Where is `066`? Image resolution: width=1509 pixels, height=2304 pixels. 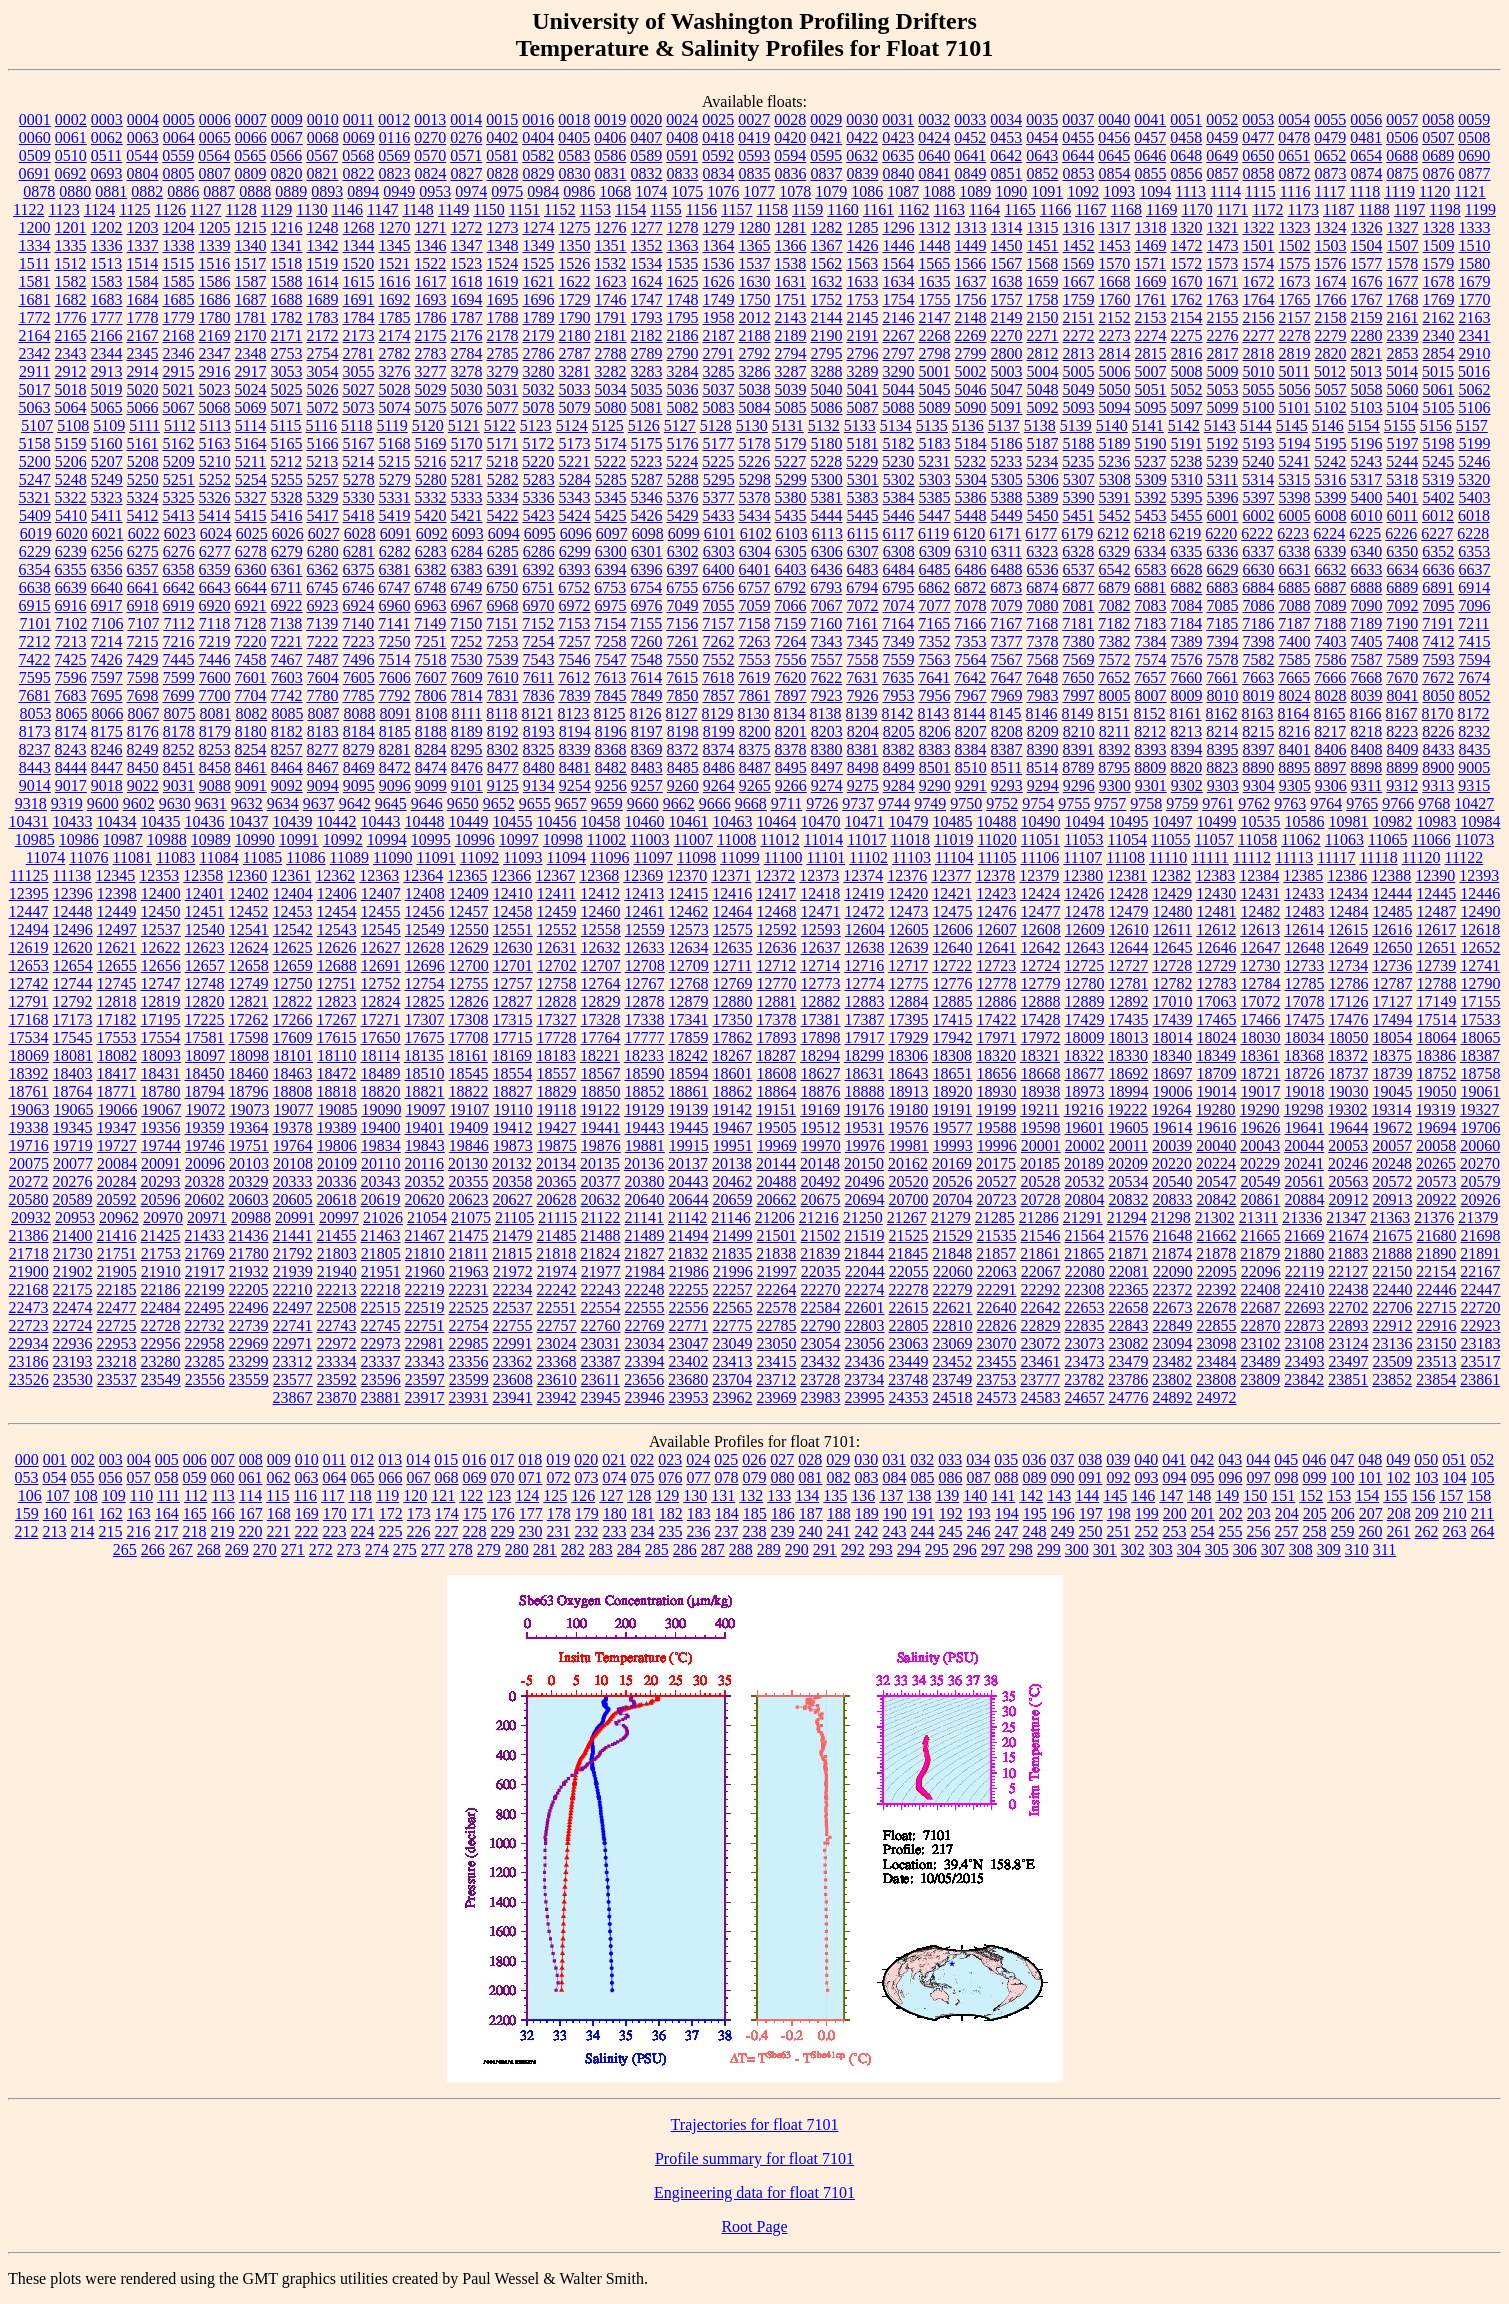
066 is located at coordinates (391, 1477).